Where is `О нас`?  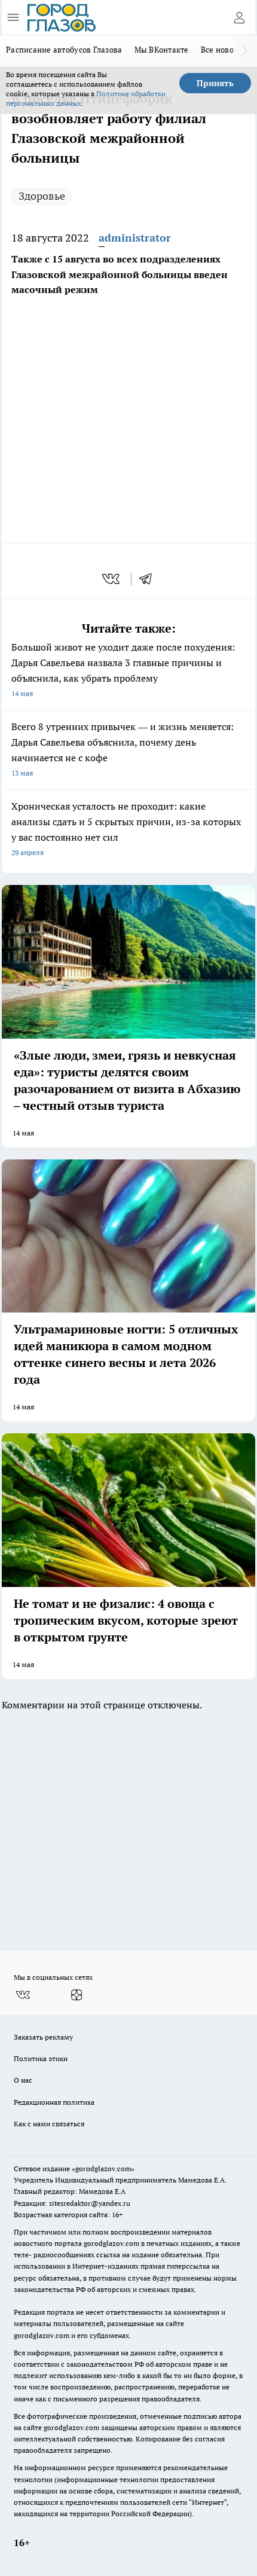
О нас is located at coordinates (23, 2080).